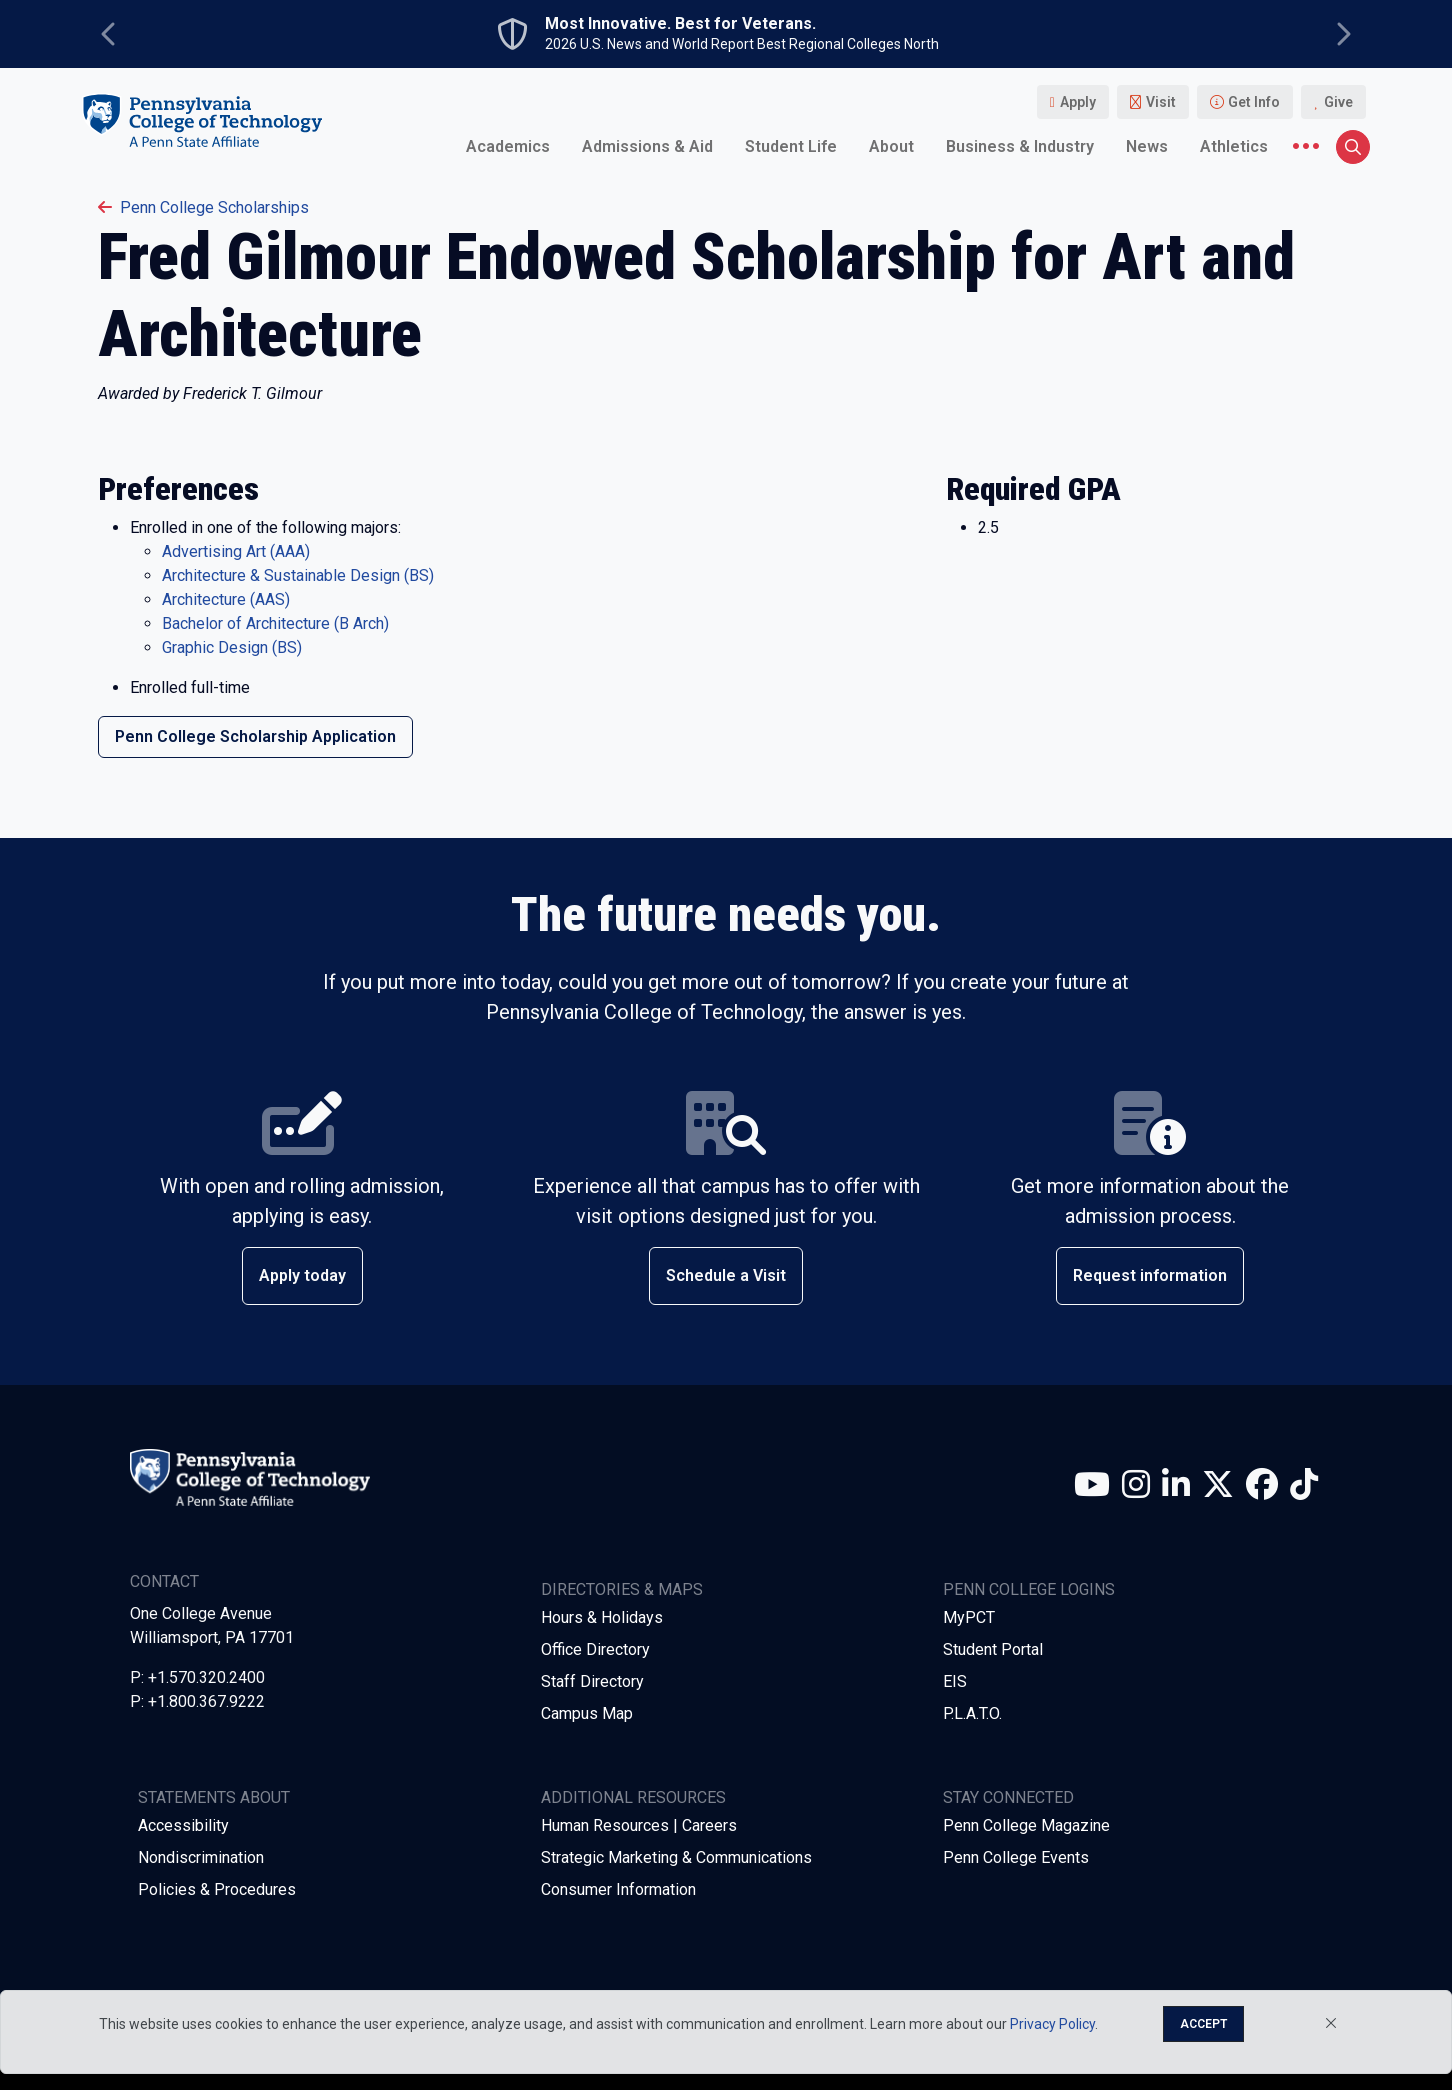  What do you see at coordinates (676, 1857) in the screenshot?
I see `Strategic Marketing & Communications` at bounding box center [676, 1857].